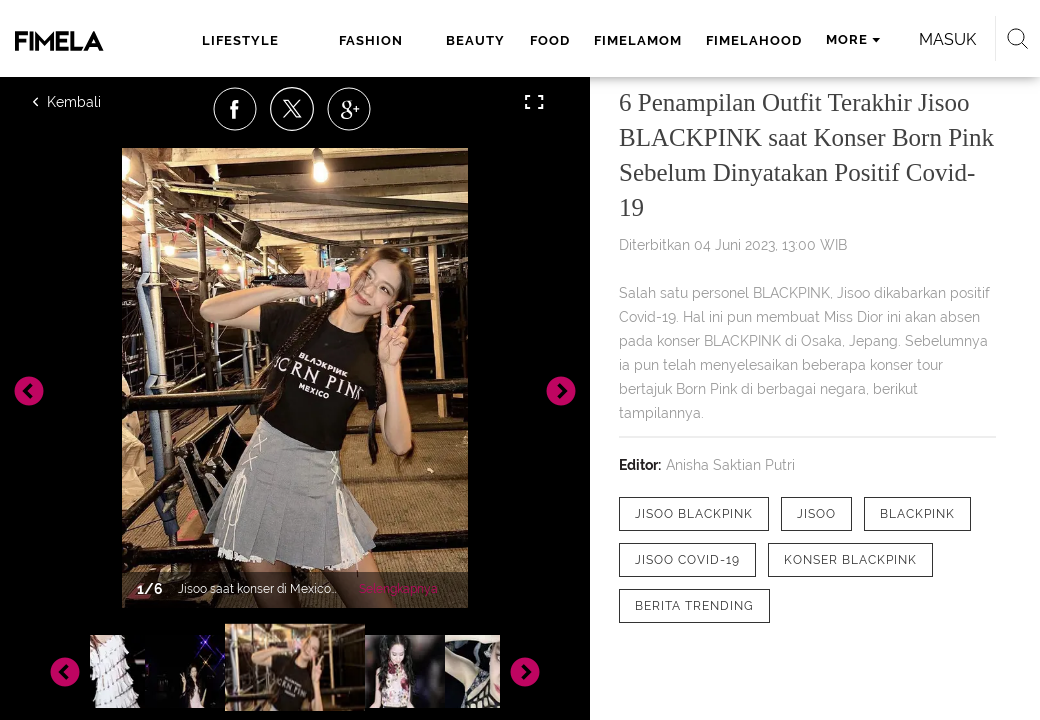 This screenshot has height=720, width=1040. I want to click on fimelamom, so click(638, 40).